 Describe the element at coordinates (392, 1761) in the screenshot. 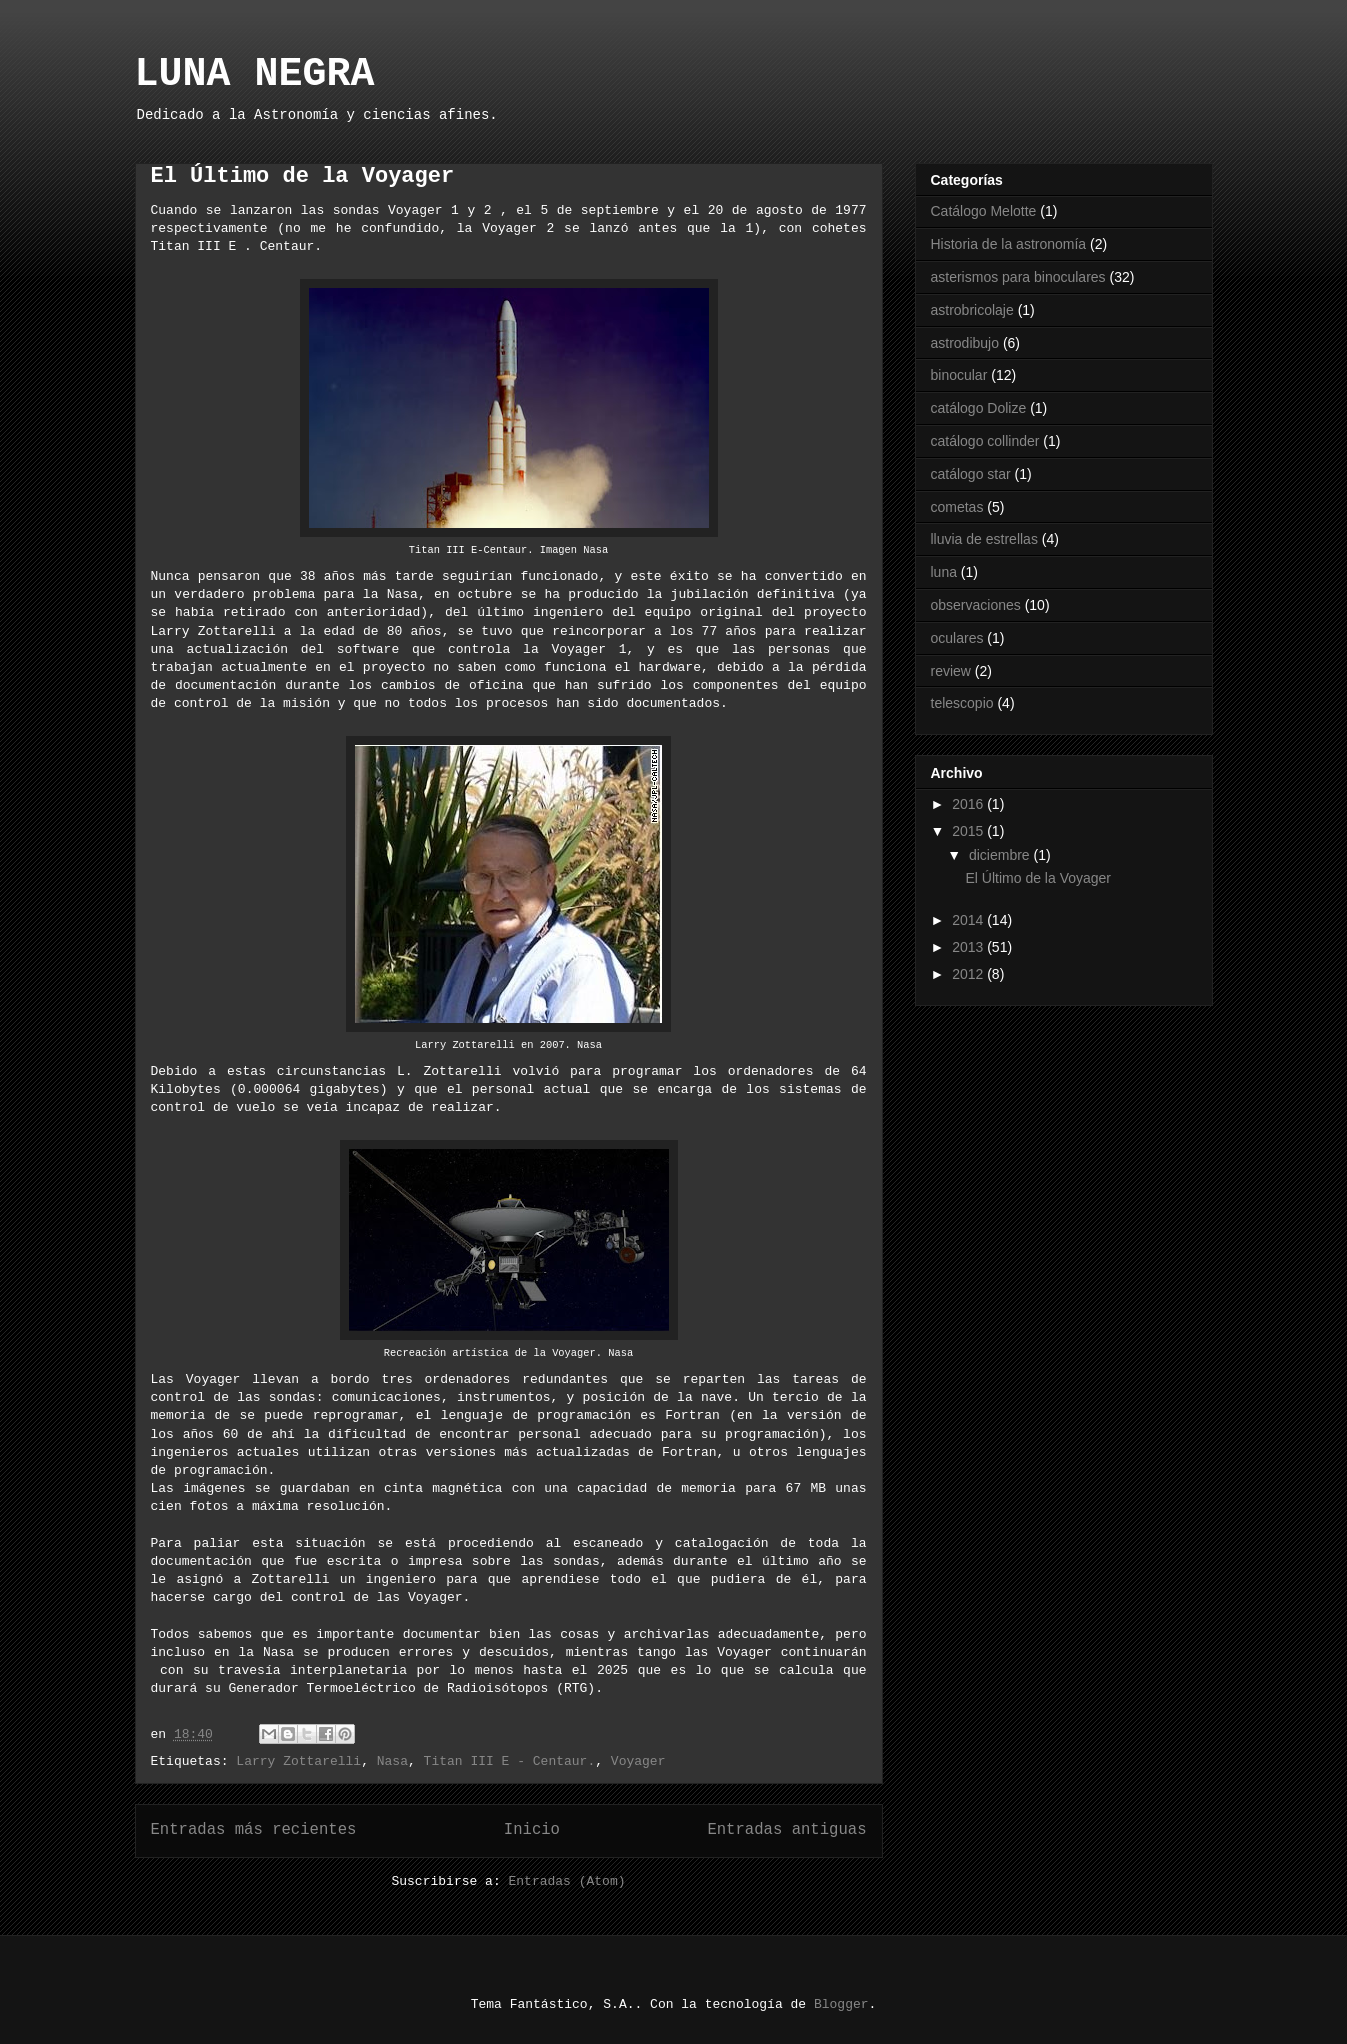

I see `Nasa` at that location.